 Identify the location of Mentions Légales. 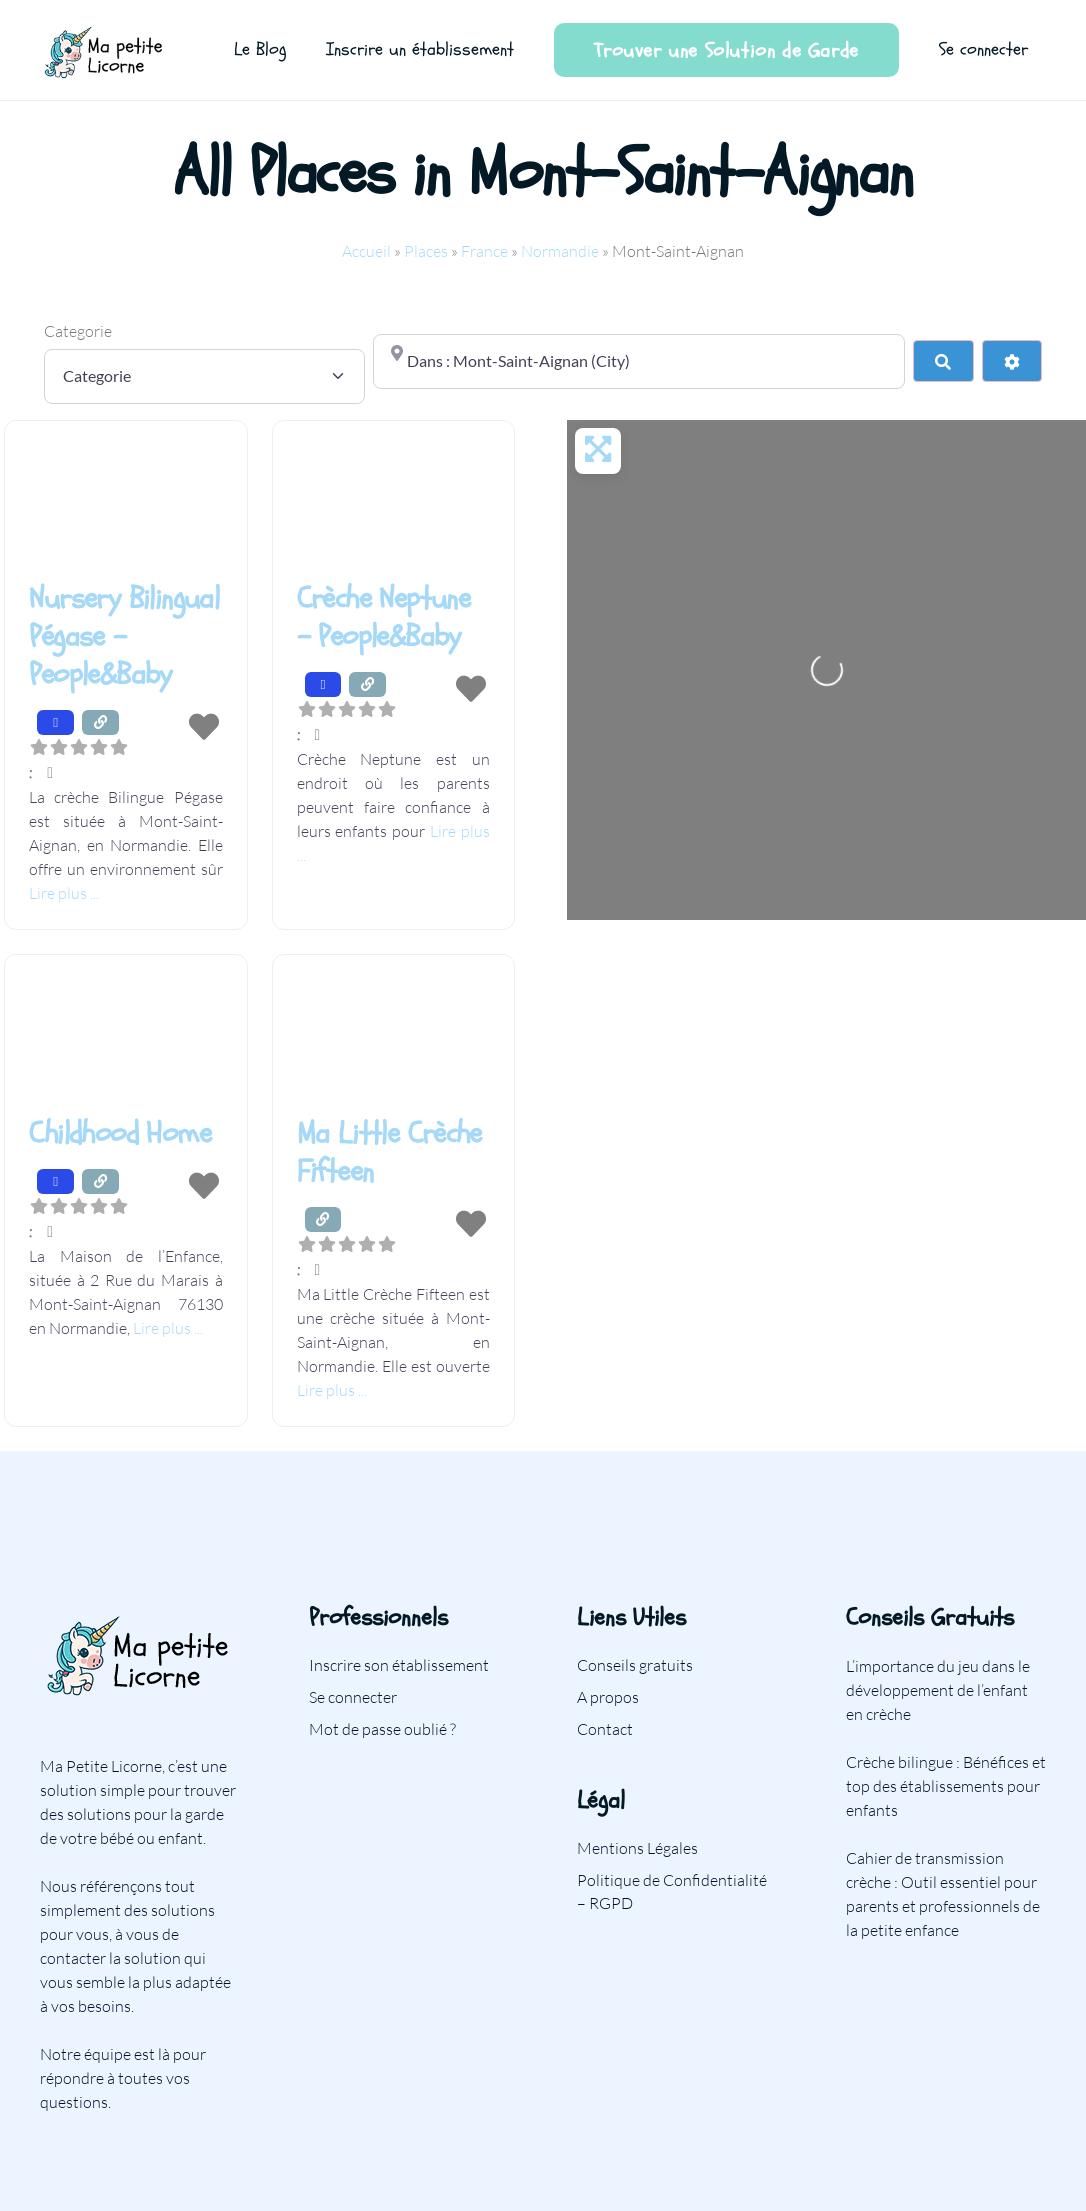
(637, 1848).